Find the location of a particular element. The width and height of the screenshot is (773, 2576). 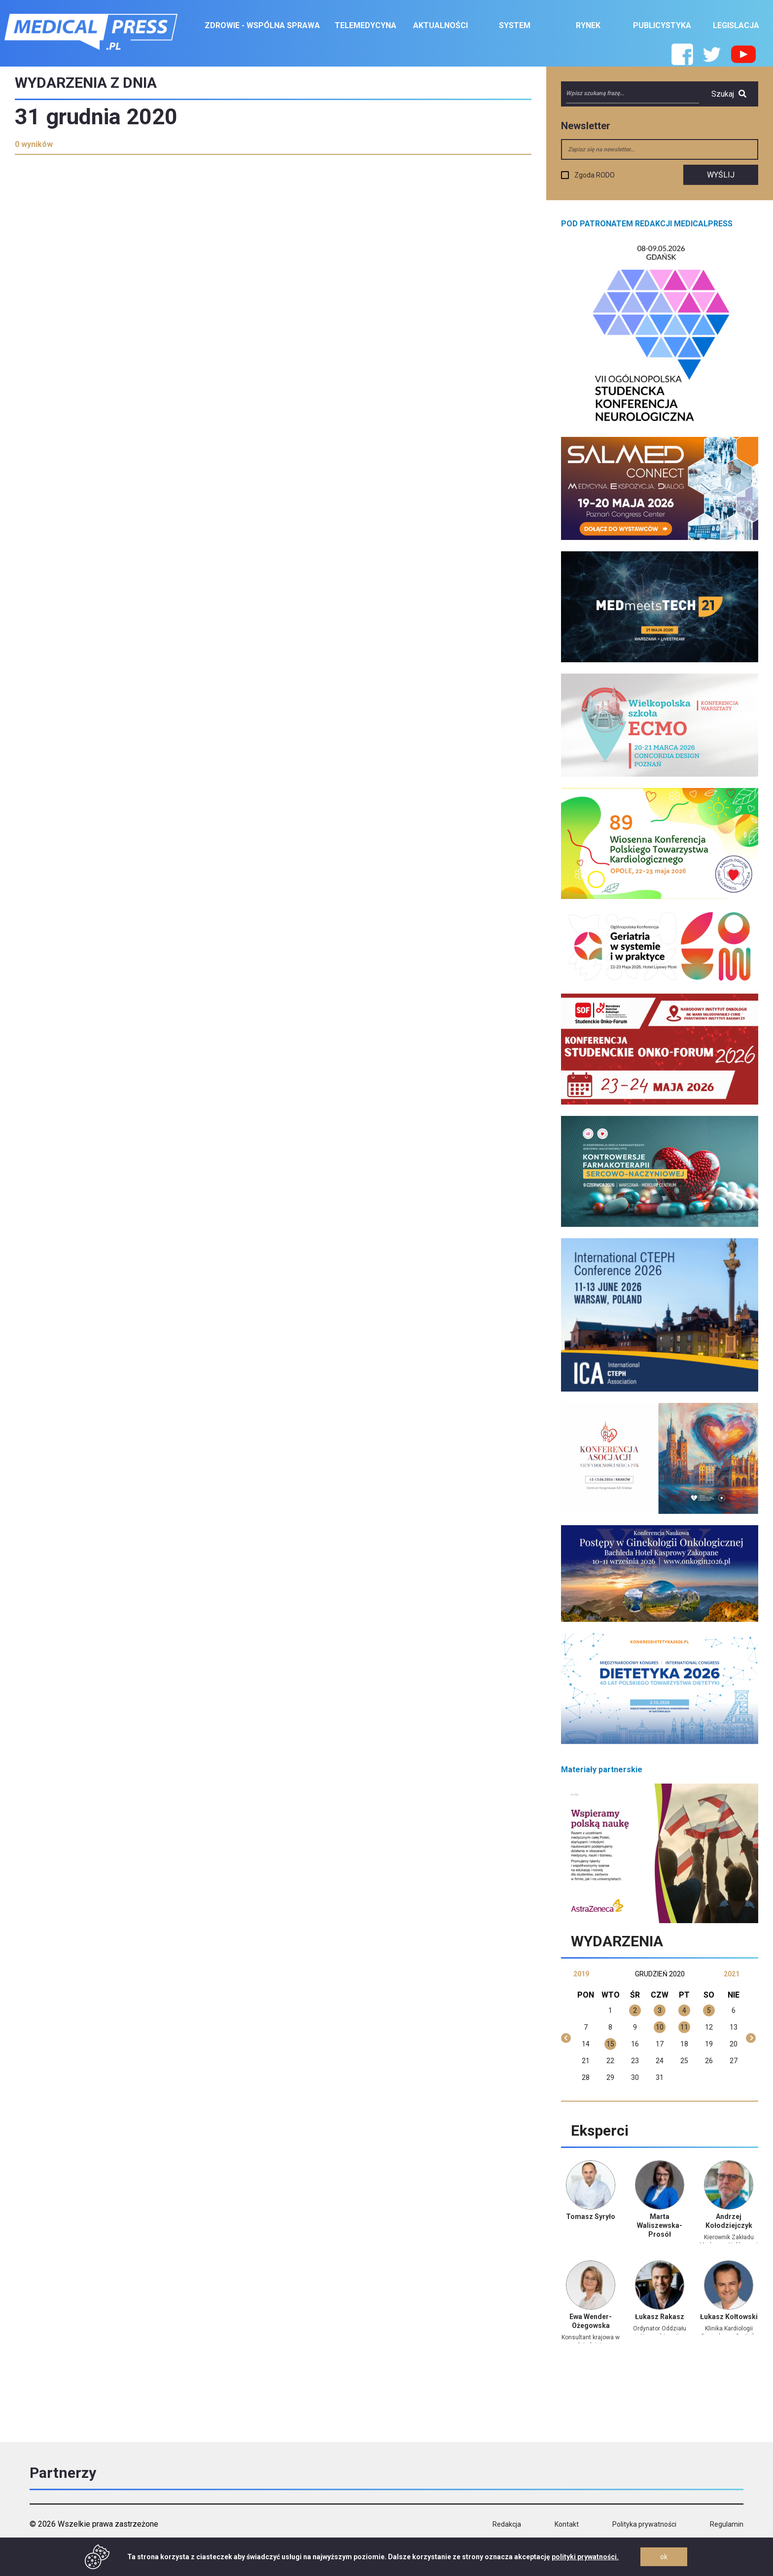

27 is located at coordinates (734, 2061).